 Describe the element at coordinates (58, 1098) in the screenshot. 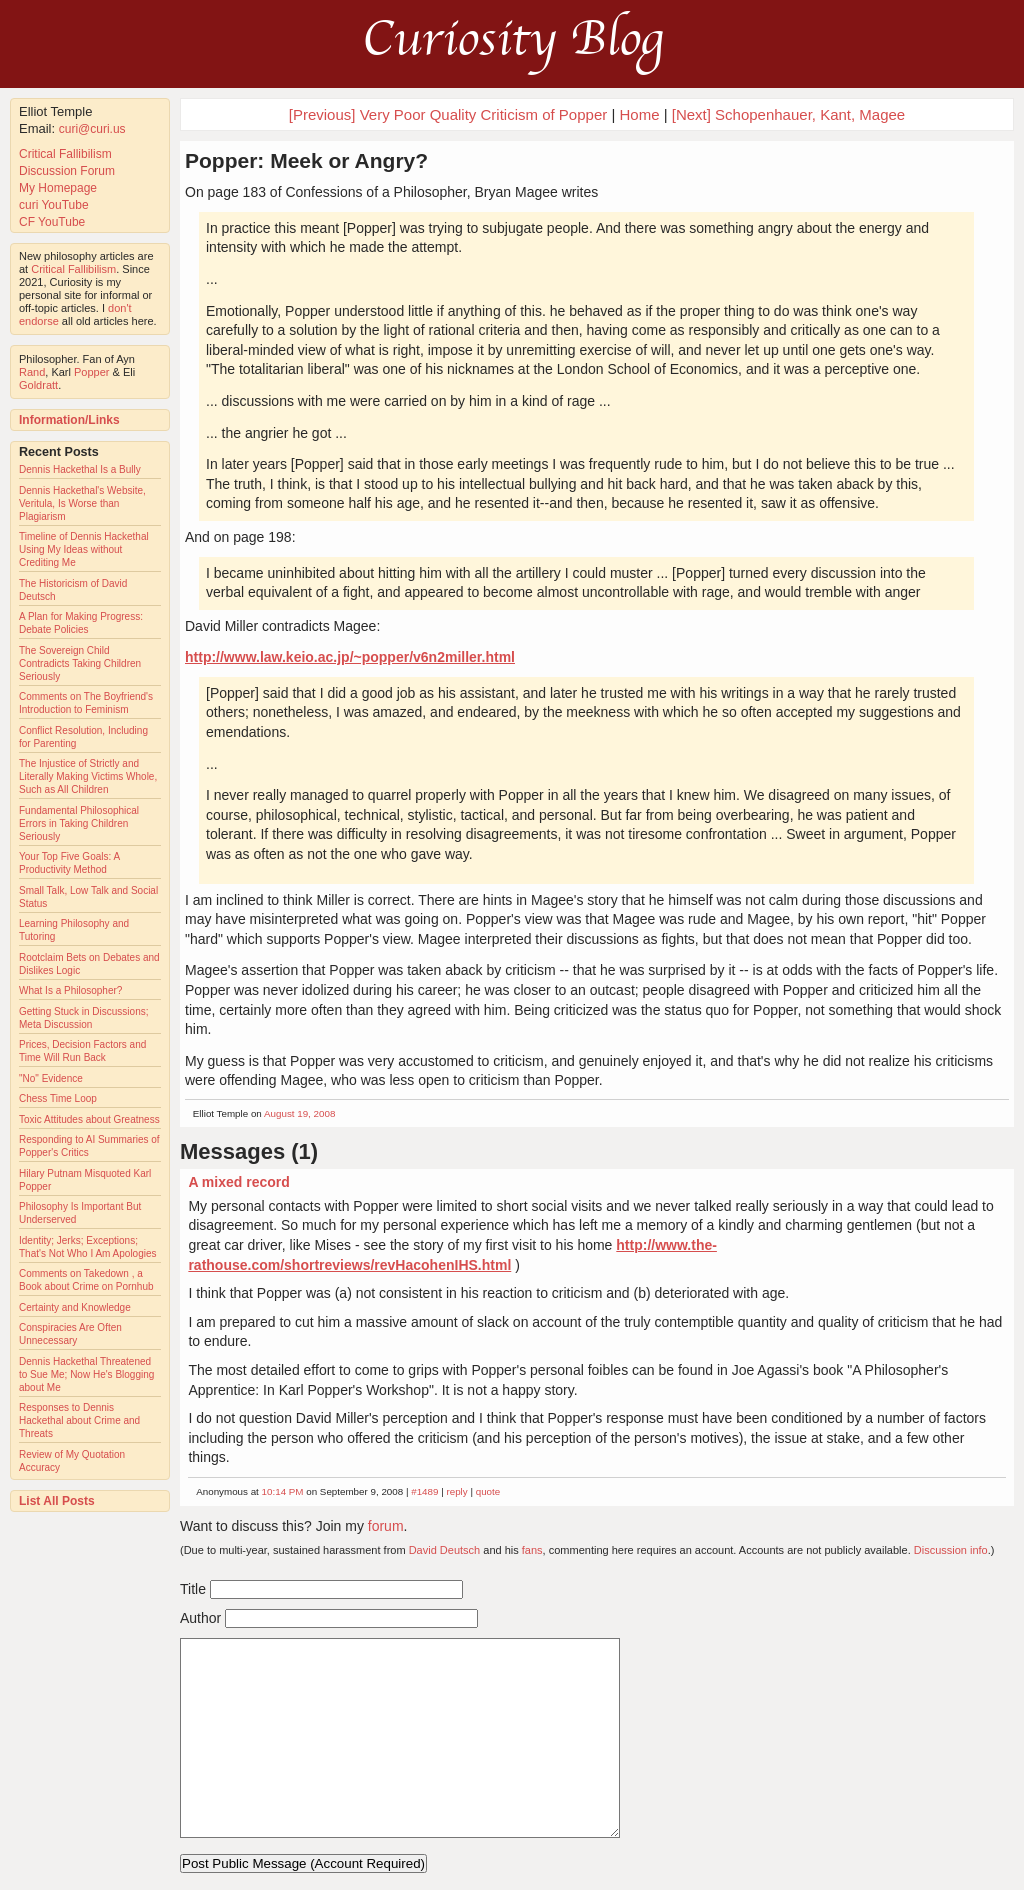

I see `Chess Time Loop` at that location.